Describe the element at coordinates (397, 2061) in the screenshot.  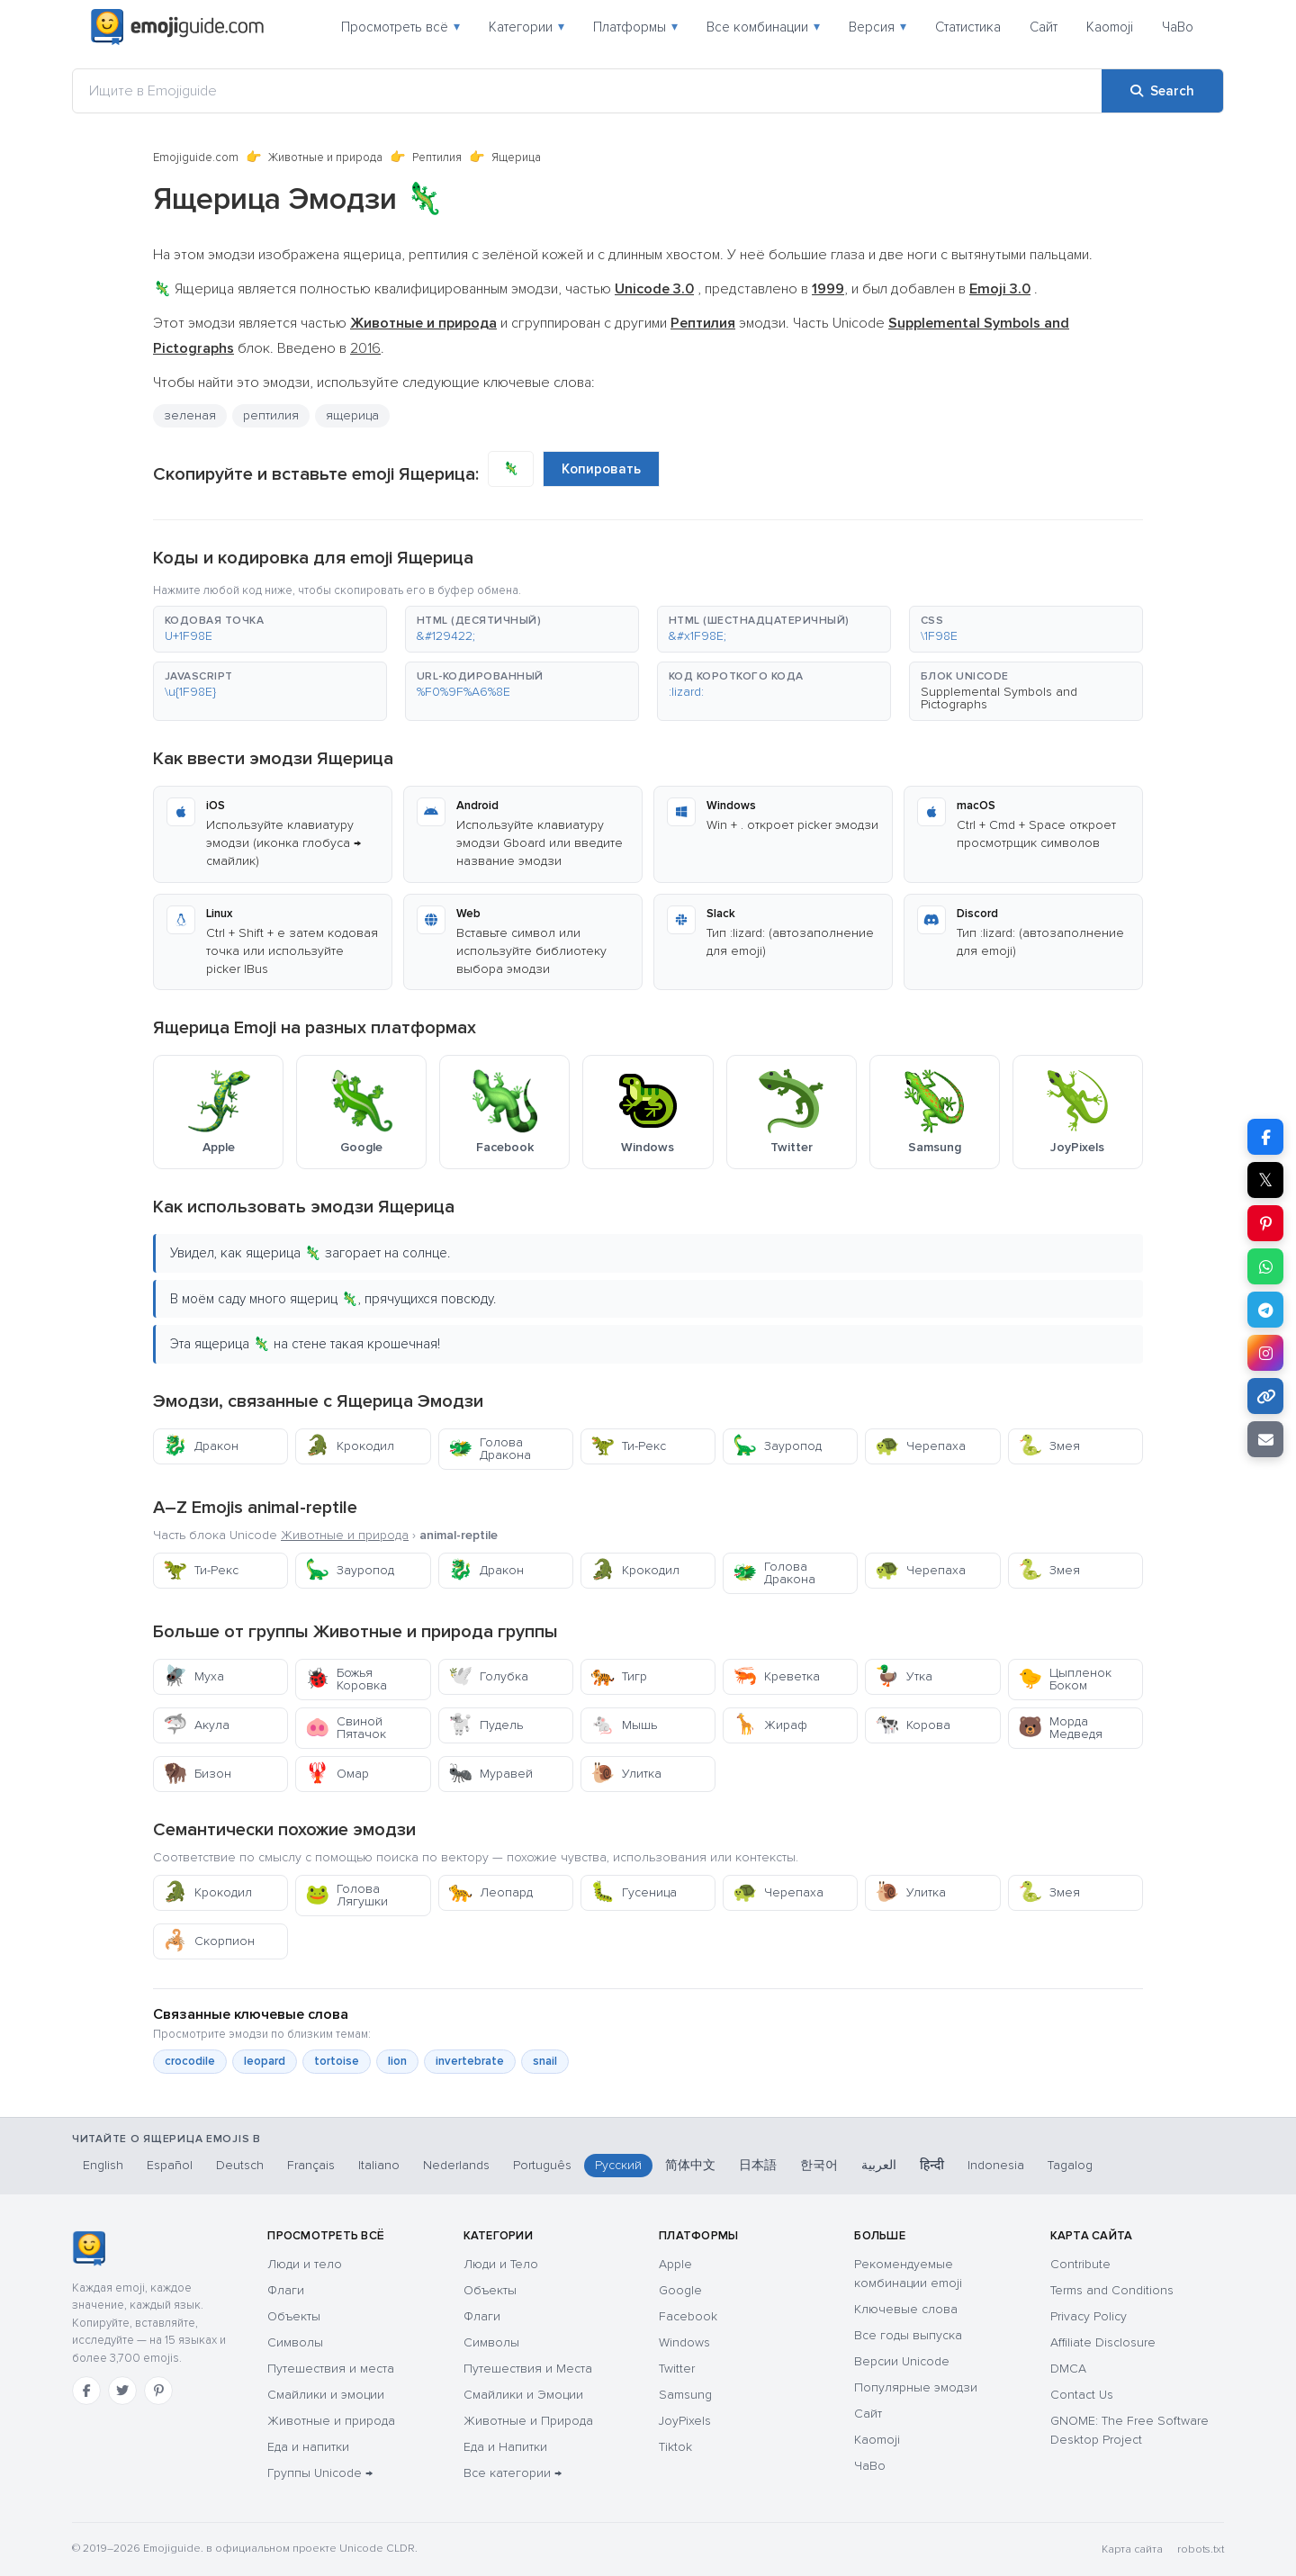
I see `lion` at that location.